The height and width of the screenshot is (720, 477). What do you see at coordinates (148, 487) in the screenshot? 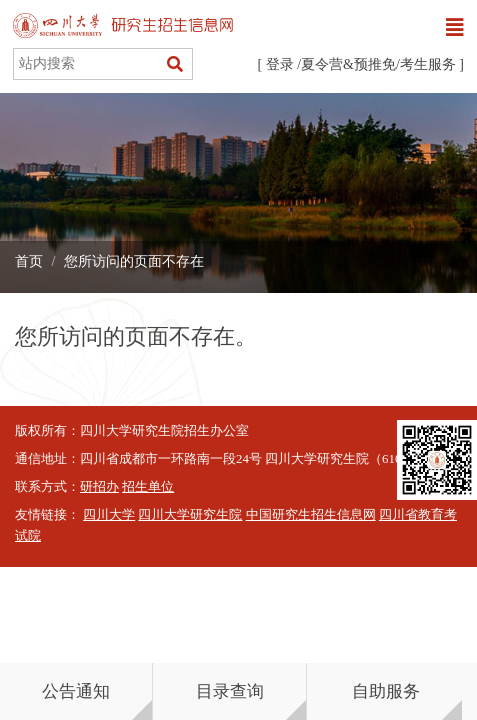
I see `招生单位` at bounding box center [148, 487].